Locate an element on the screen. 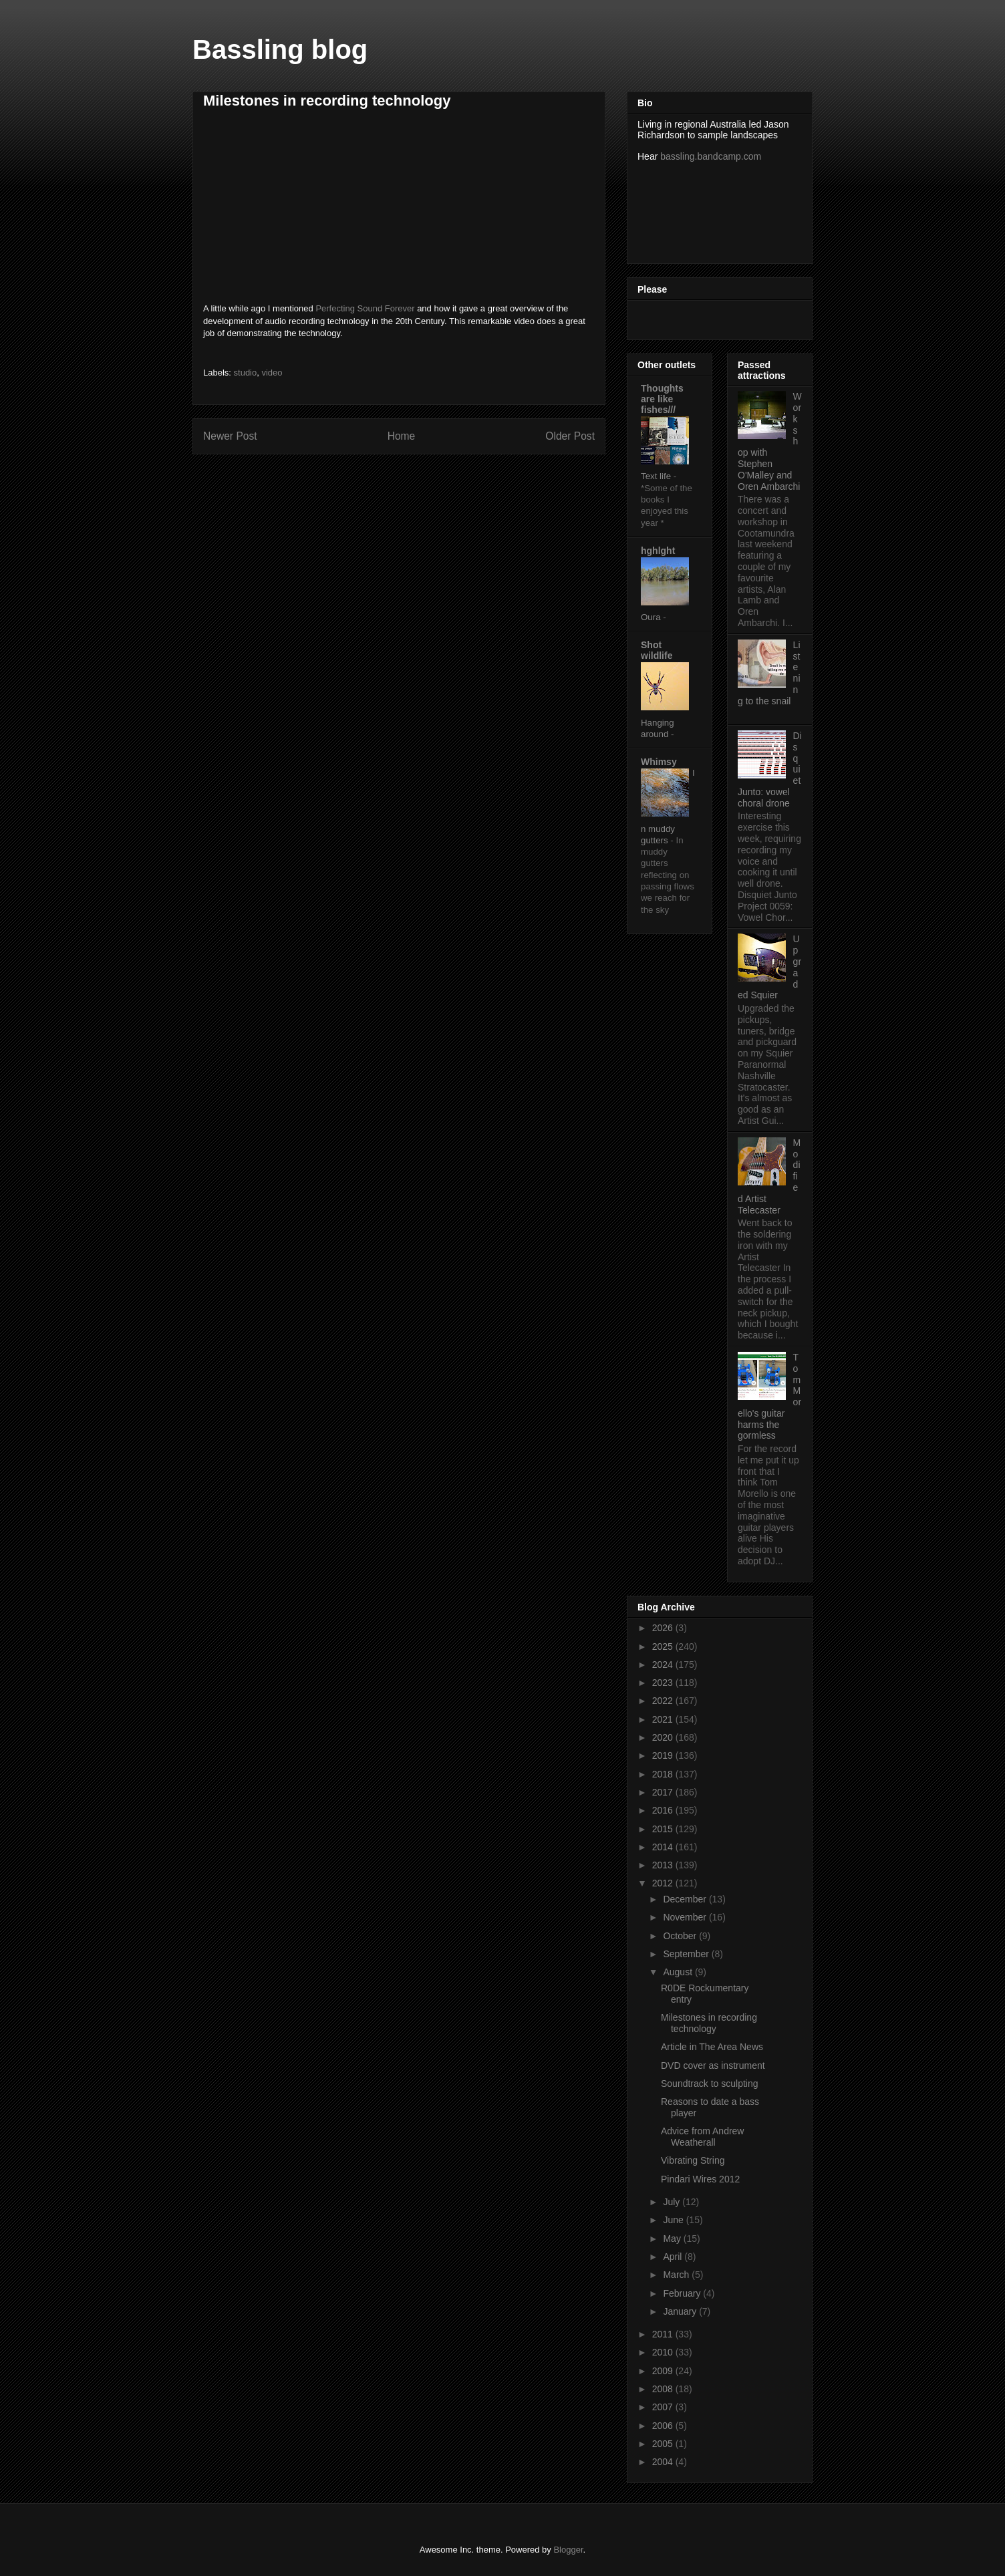 The height and width of the screenshot is (2576, 1005). Vibrating String is located at coordinates (692, 2160).